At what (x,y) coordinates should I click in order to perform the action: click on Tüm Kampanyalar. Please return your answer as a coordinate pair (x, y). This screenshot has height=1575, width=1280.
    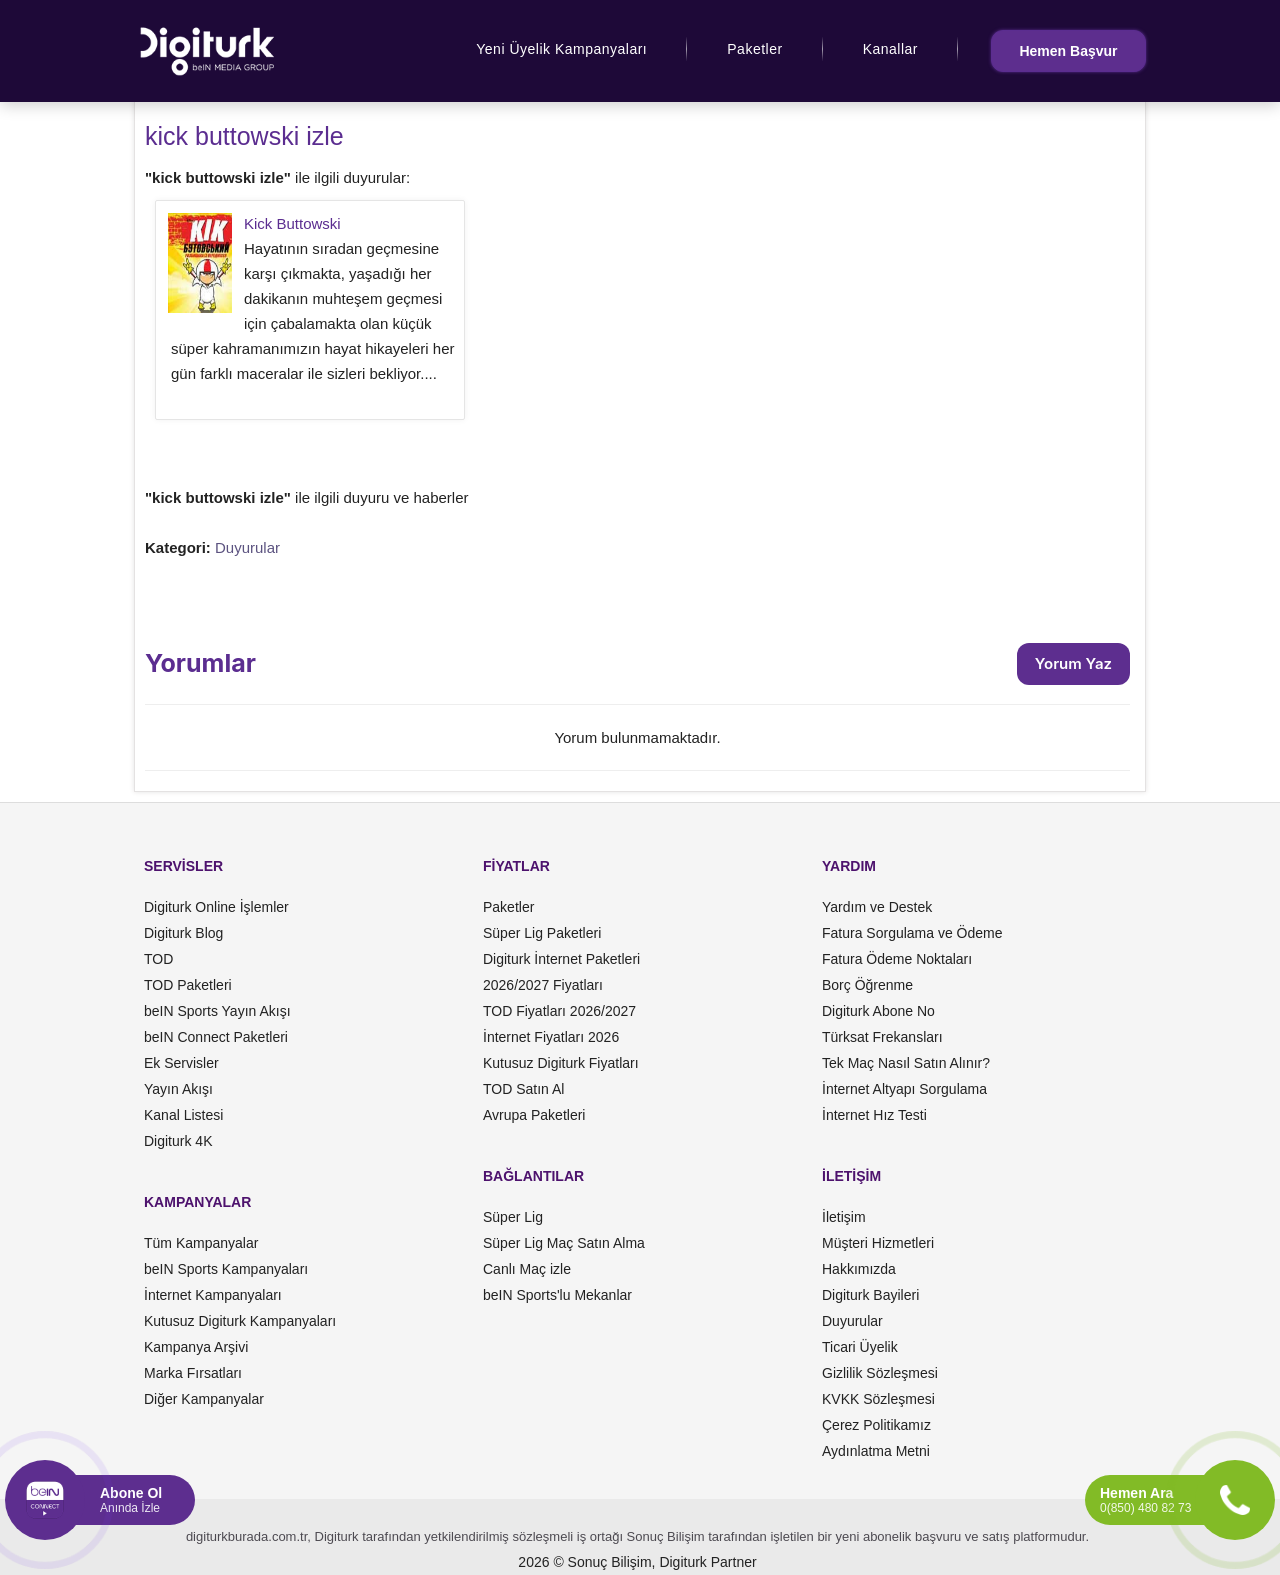
    Looking at the image, I should click on (201, 1243).